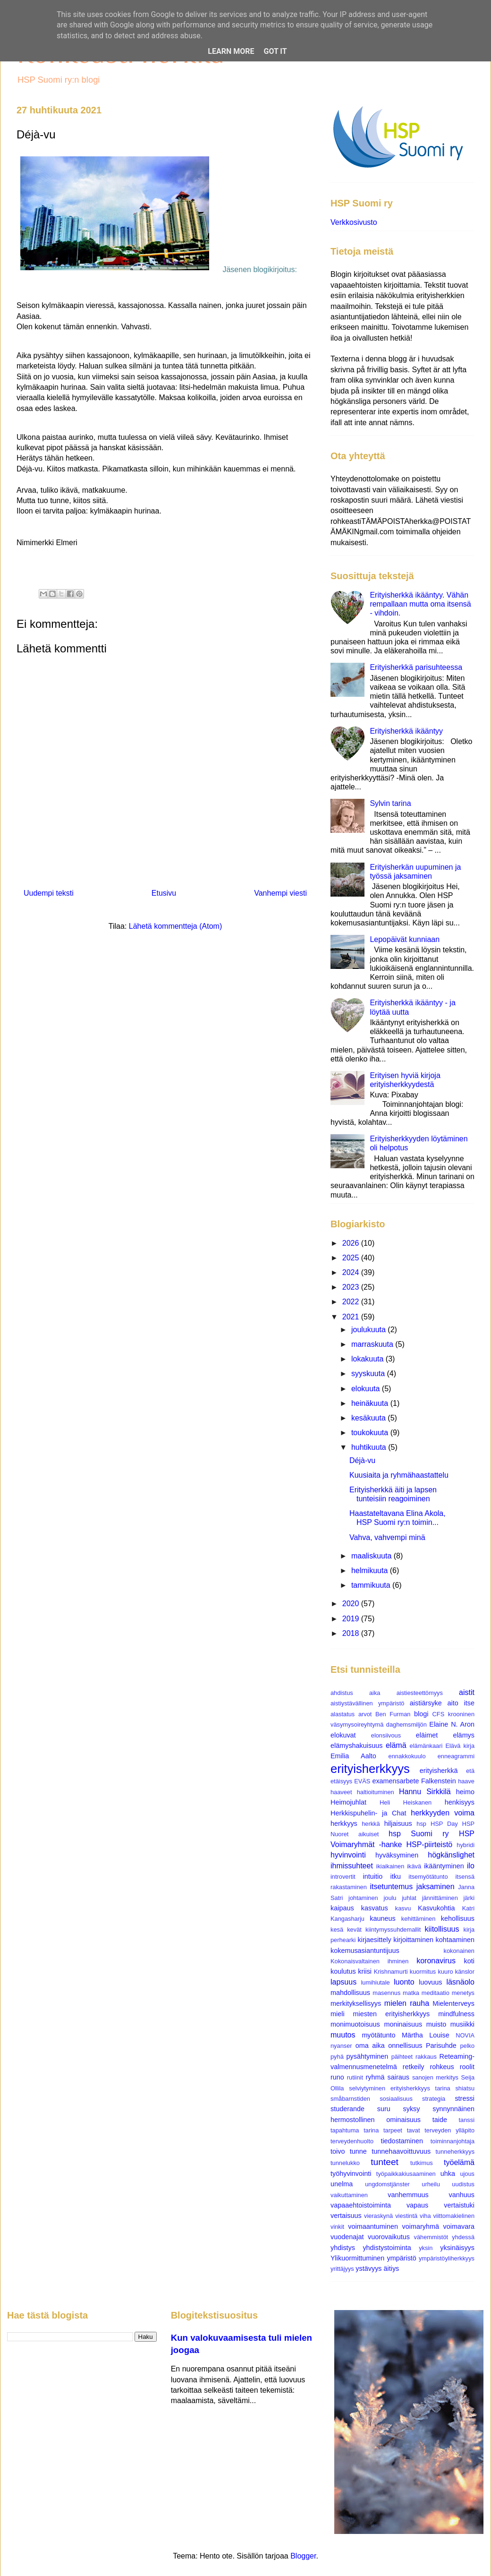 The width and height of the screenshot is (491, 2576). Describe the element at coordinates (395, 1876) in the screenshot. I see `itku` at that location.